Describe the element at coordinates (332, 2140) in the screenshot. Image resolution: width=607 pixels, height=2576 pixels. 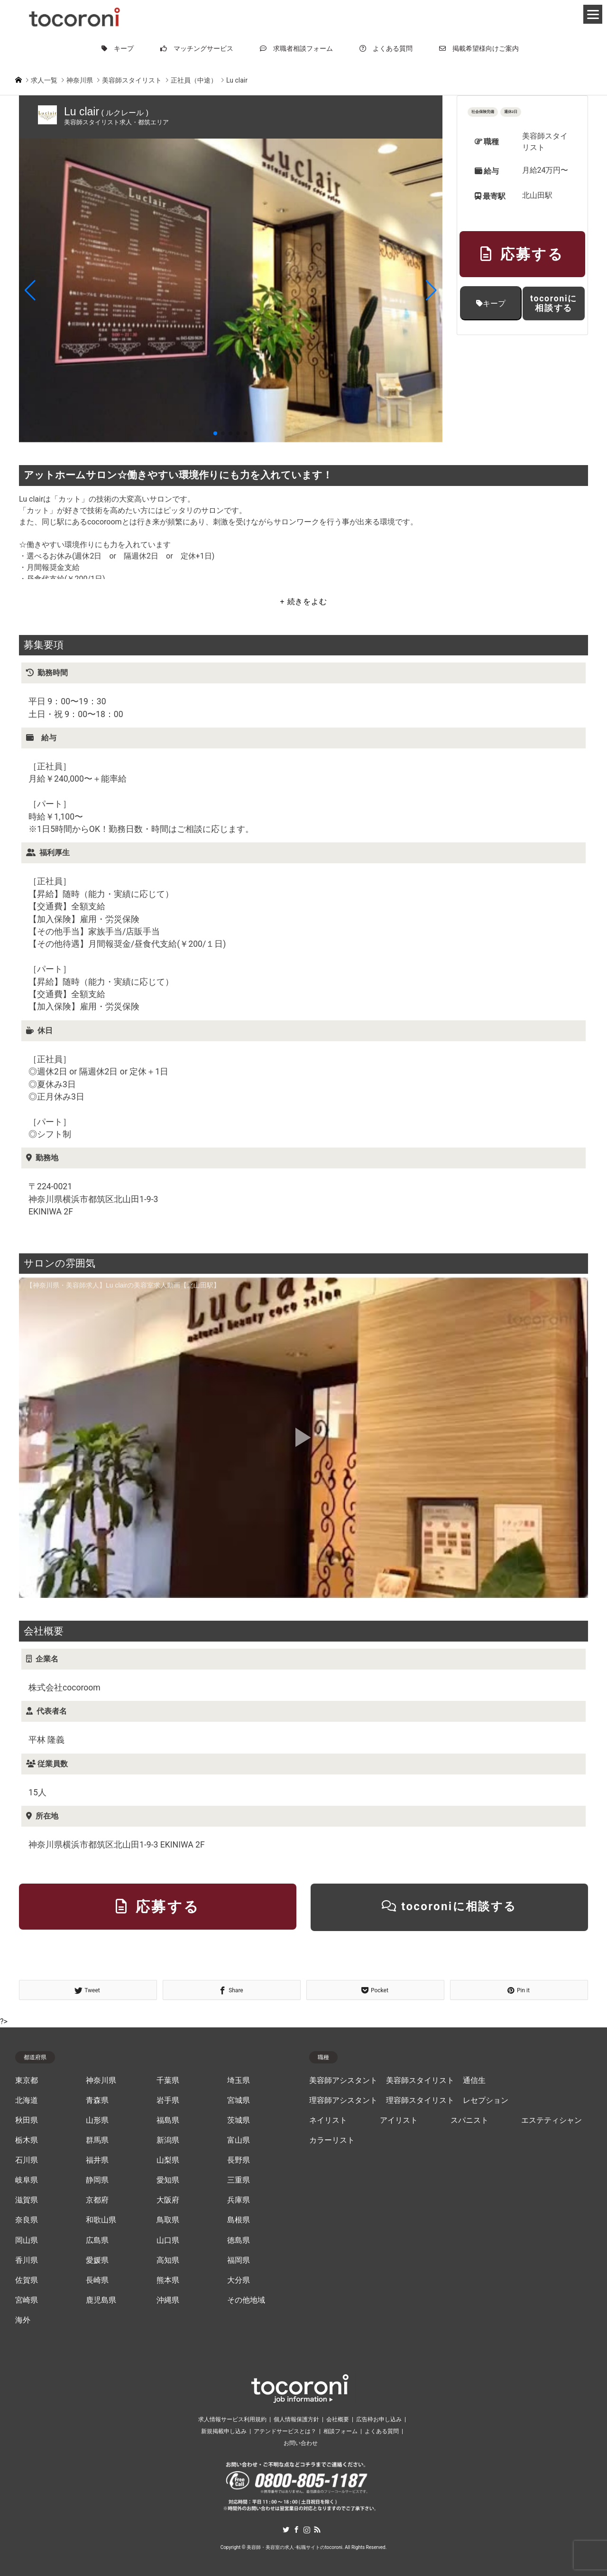
I see `カラーリスト` at that location.